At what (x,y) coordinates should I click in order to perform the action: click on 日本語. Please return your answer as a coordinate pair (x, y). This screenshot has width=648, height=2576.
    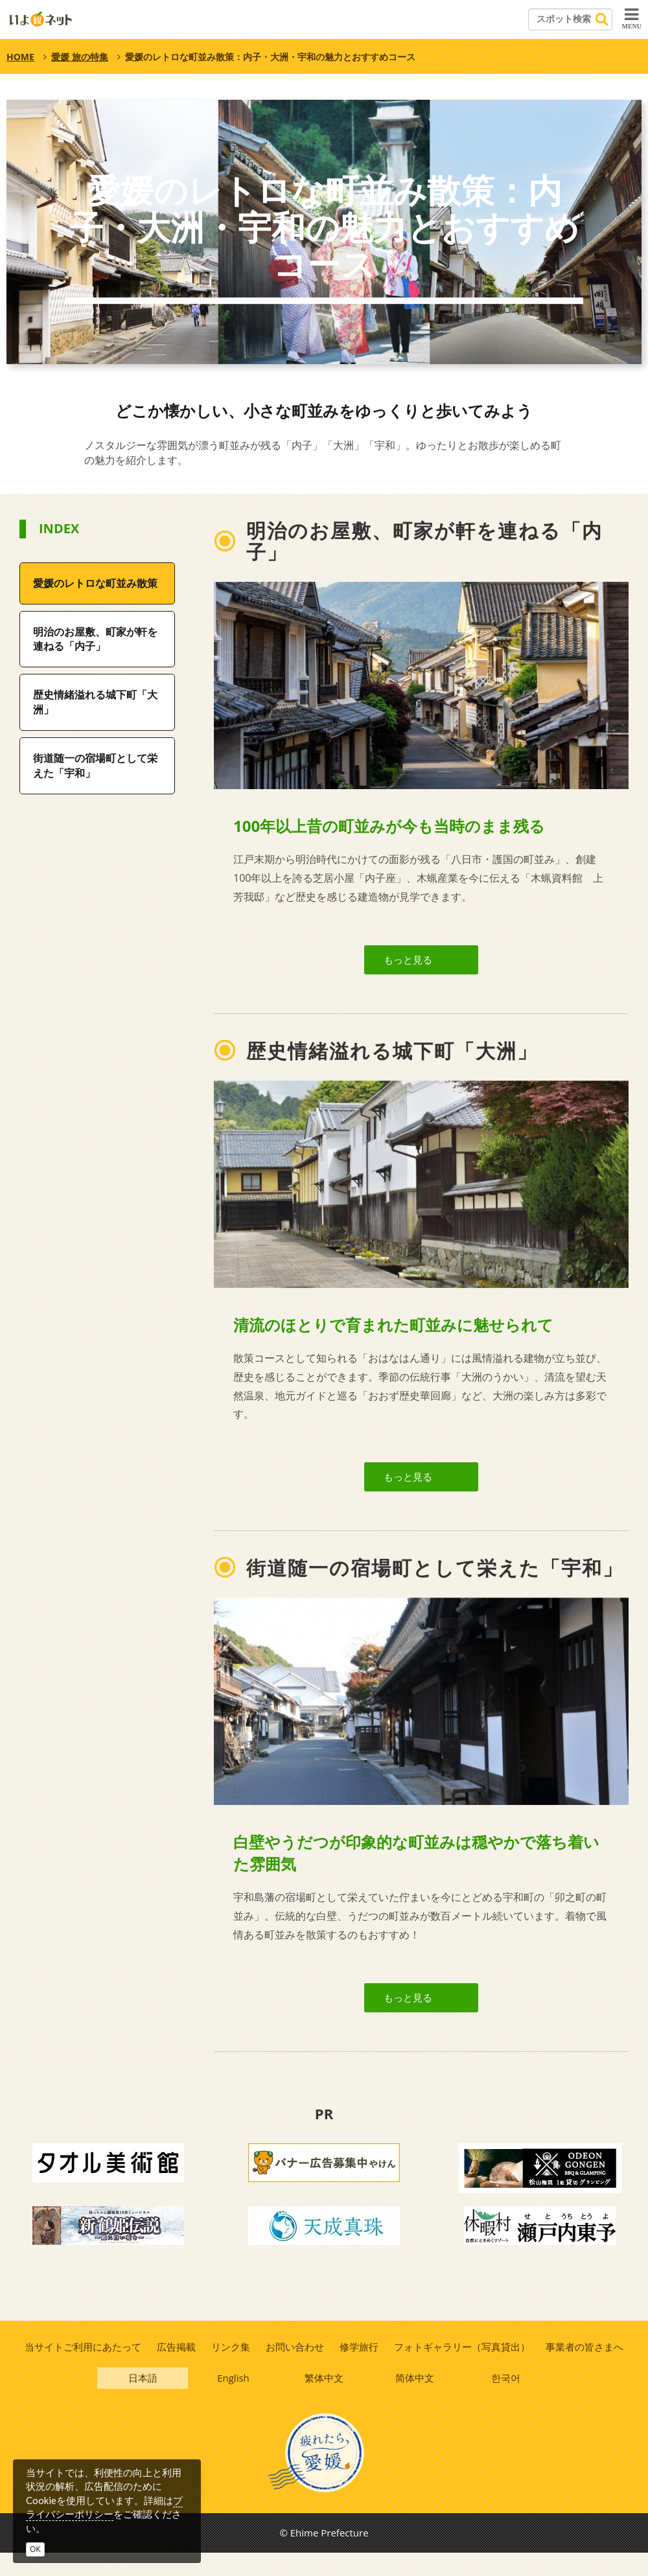
    Looking at the image, I should click on (142, 2399).